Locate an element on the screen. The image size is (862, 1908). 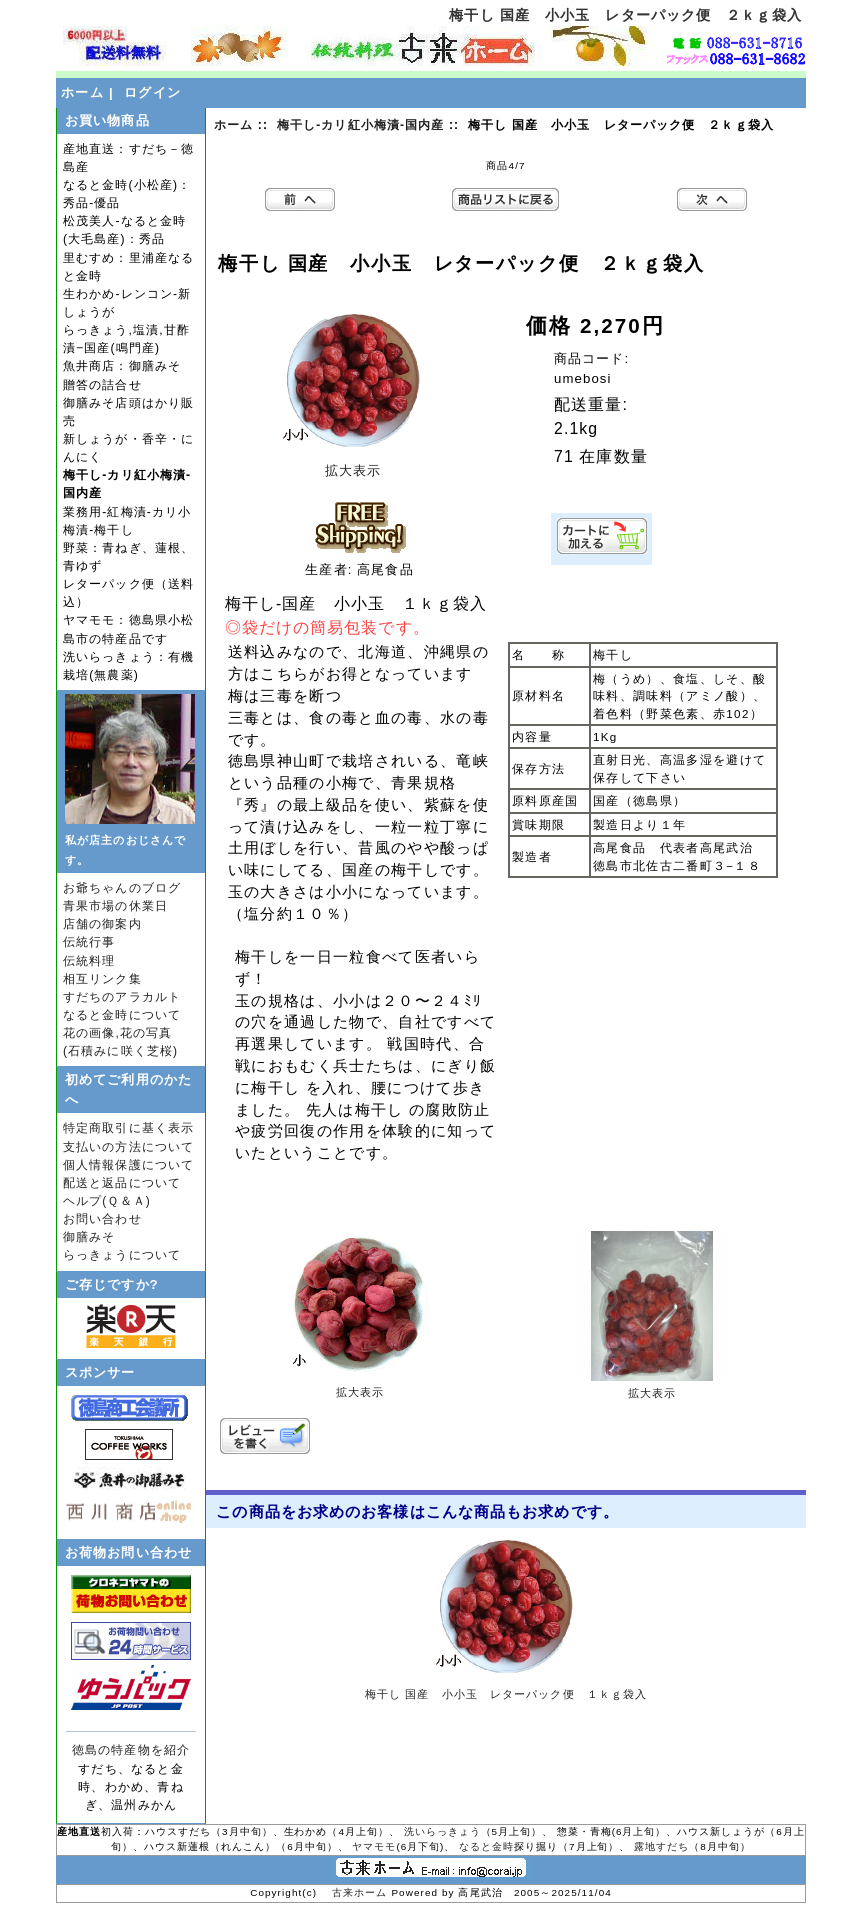
らっきょうについて is located at coordinates (122, 1255).